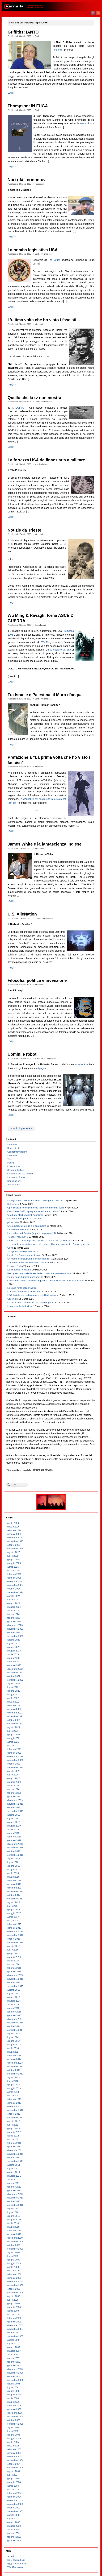  I want to click on Uno sguardo alla Siria e la sua guerra, so click(26, 1226).